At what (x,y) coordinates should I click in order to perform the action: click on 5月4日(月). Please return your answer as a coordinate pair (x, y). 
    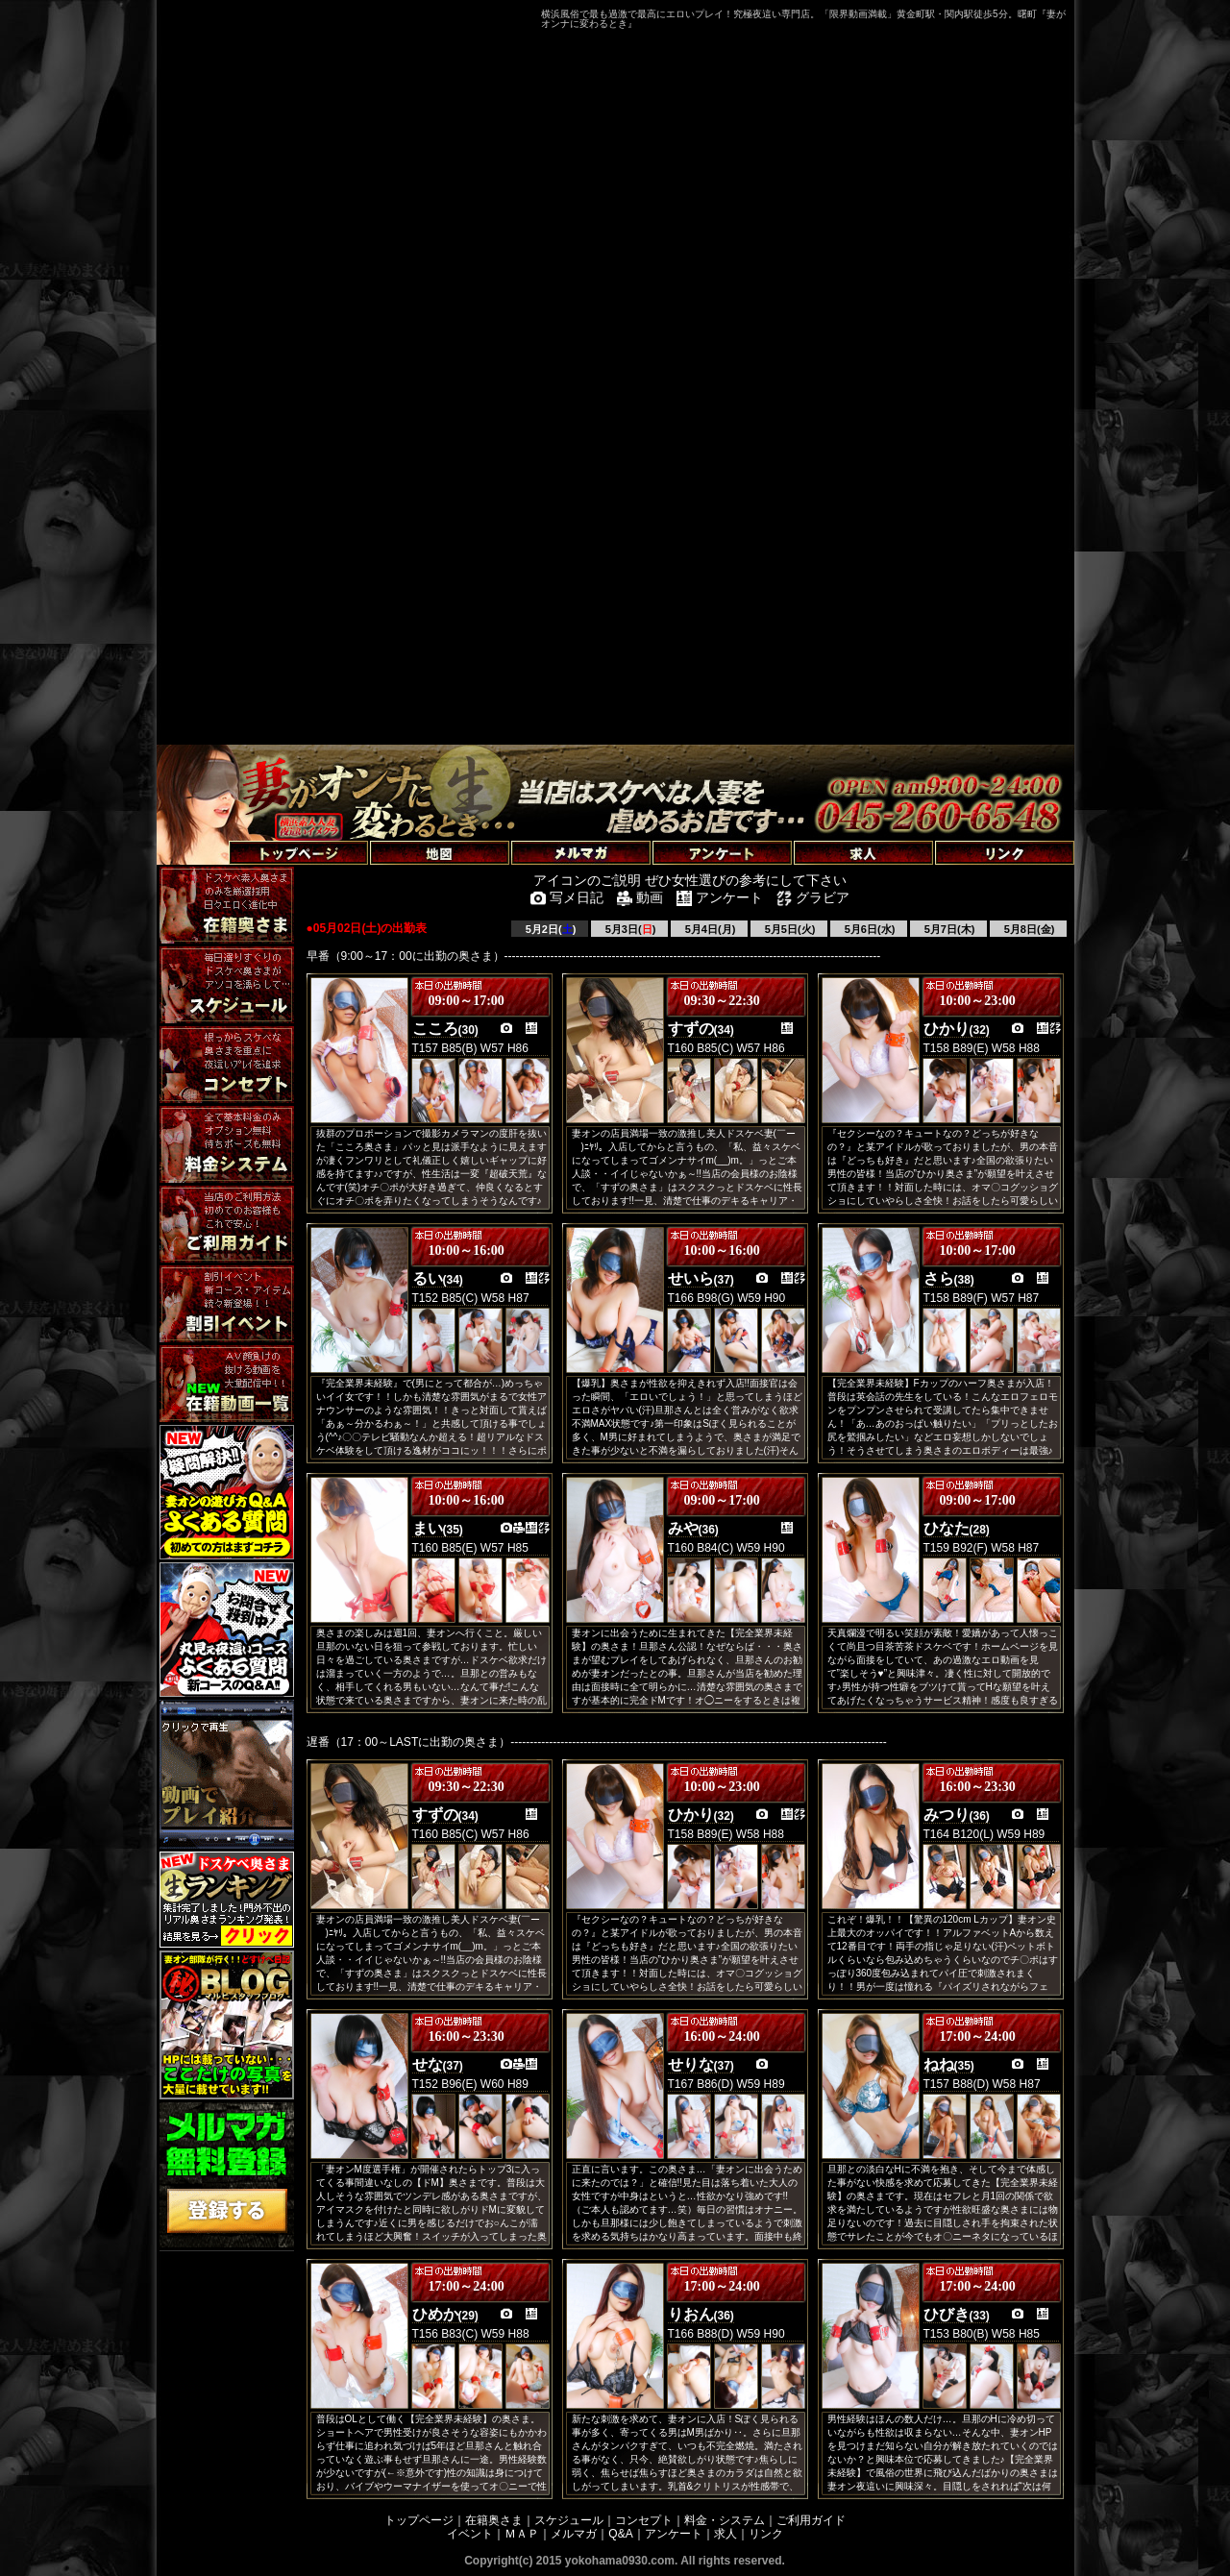
    Looking at the image, I should click on (709, 929).